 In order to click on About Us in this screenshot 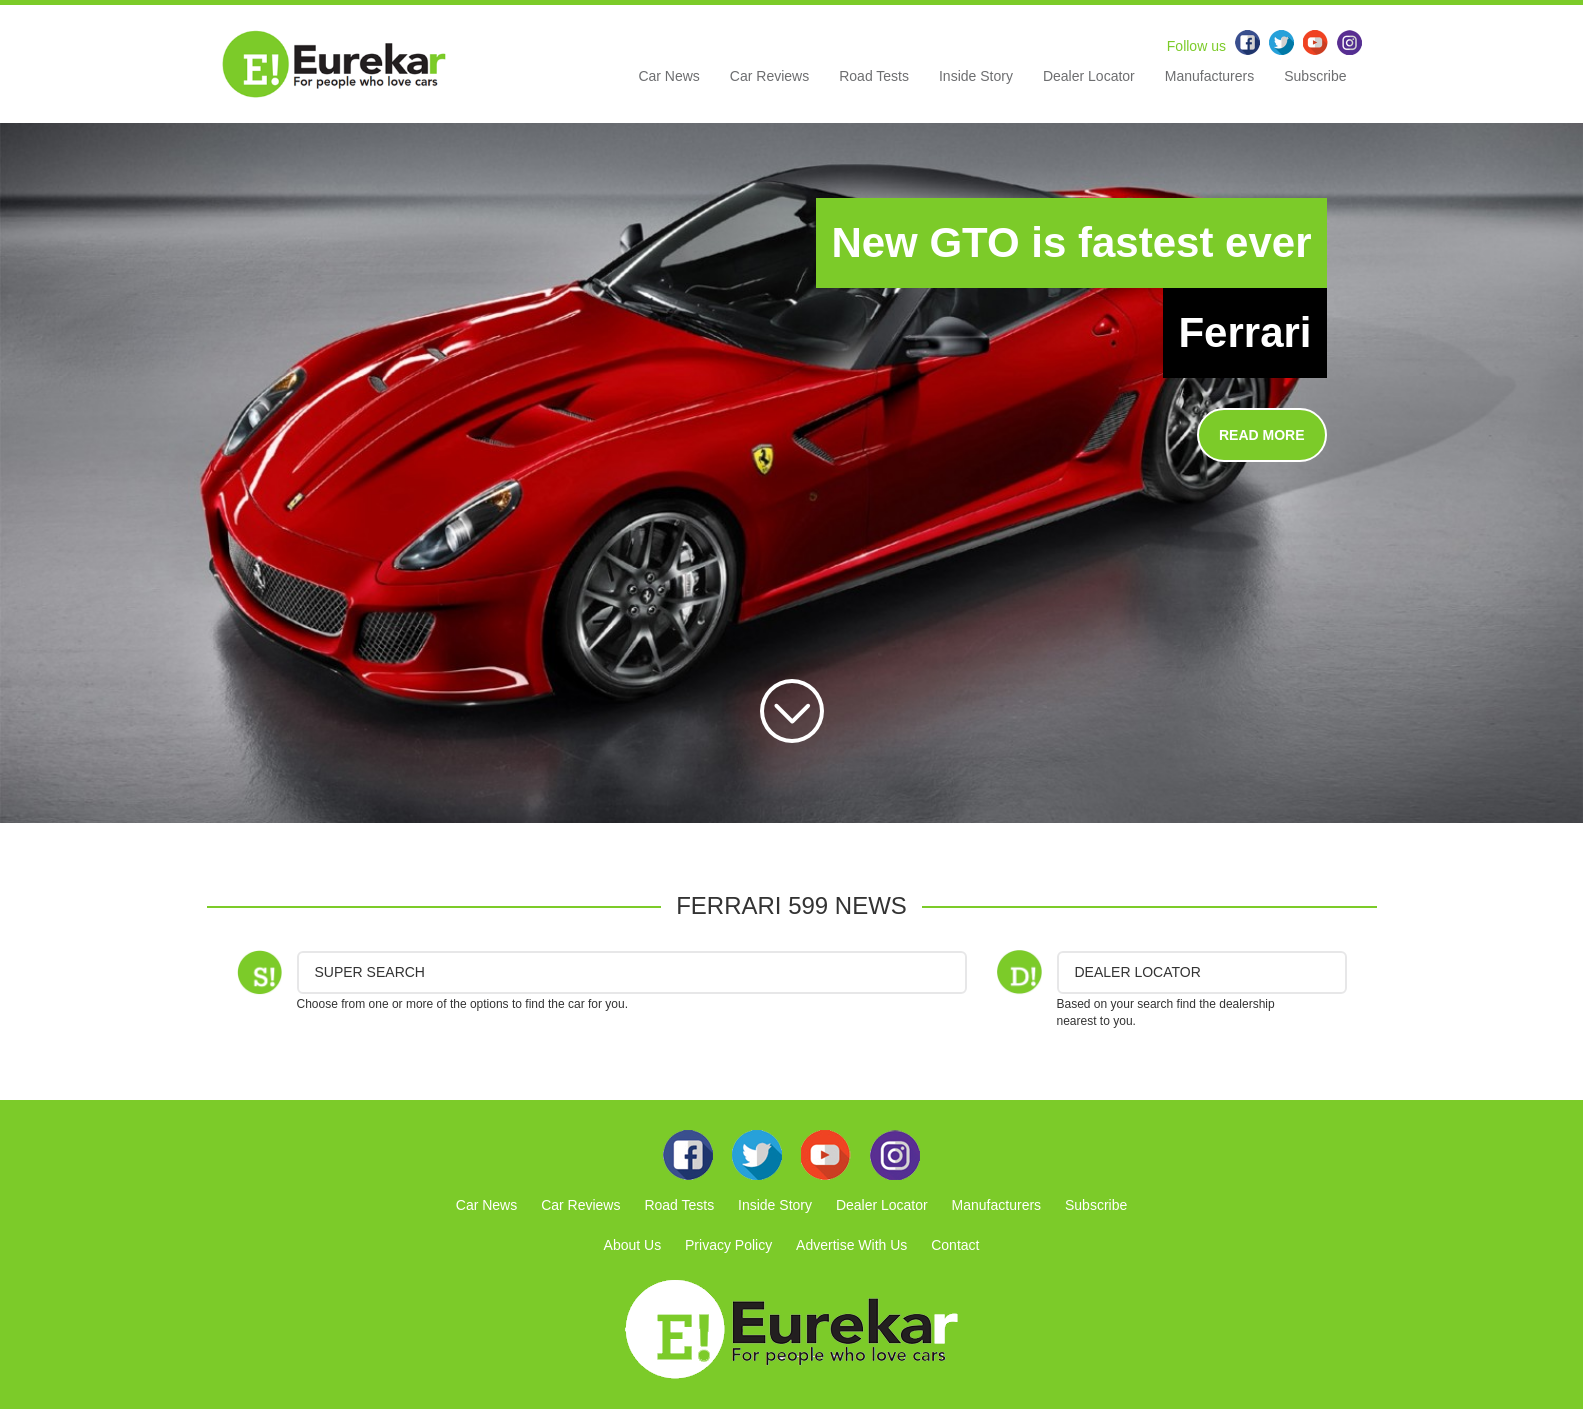, I will do `click(633, 1245)`.